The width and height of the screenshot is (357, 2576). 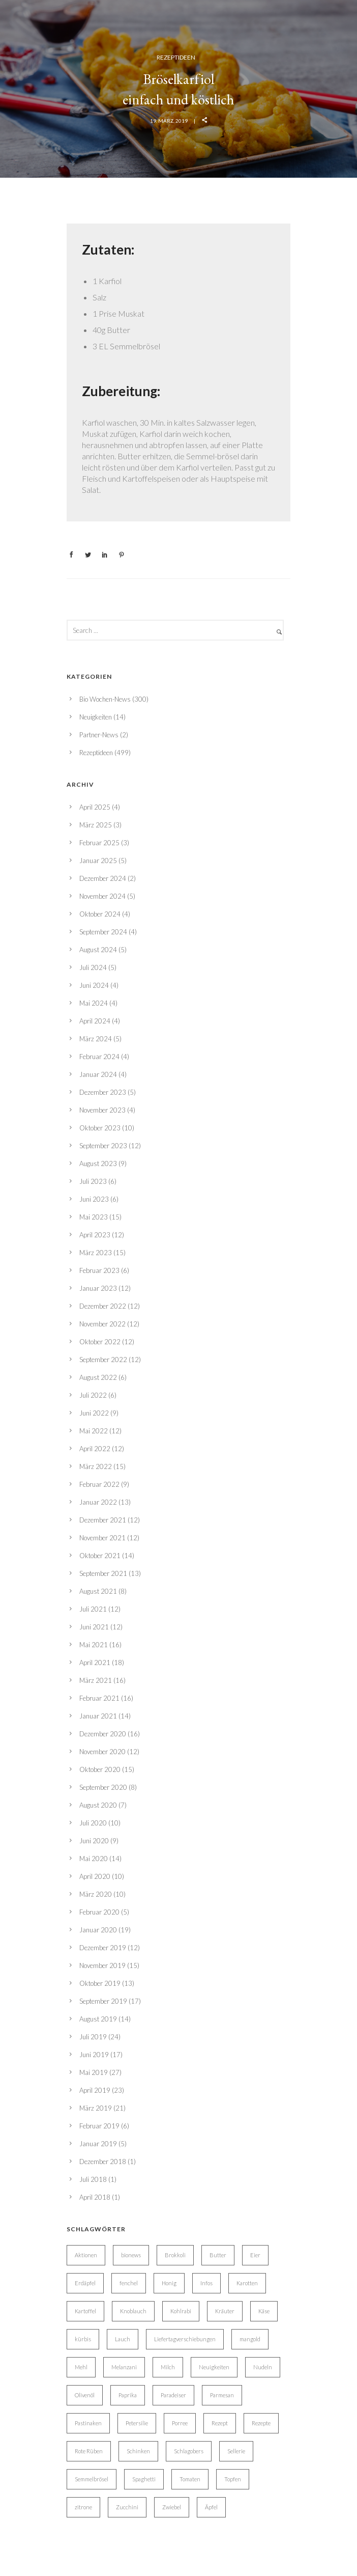 What do you see at coordinates (100, 1556) in the screenshot?
I see `Oktober 2021` at bounding box center [100, 1556].